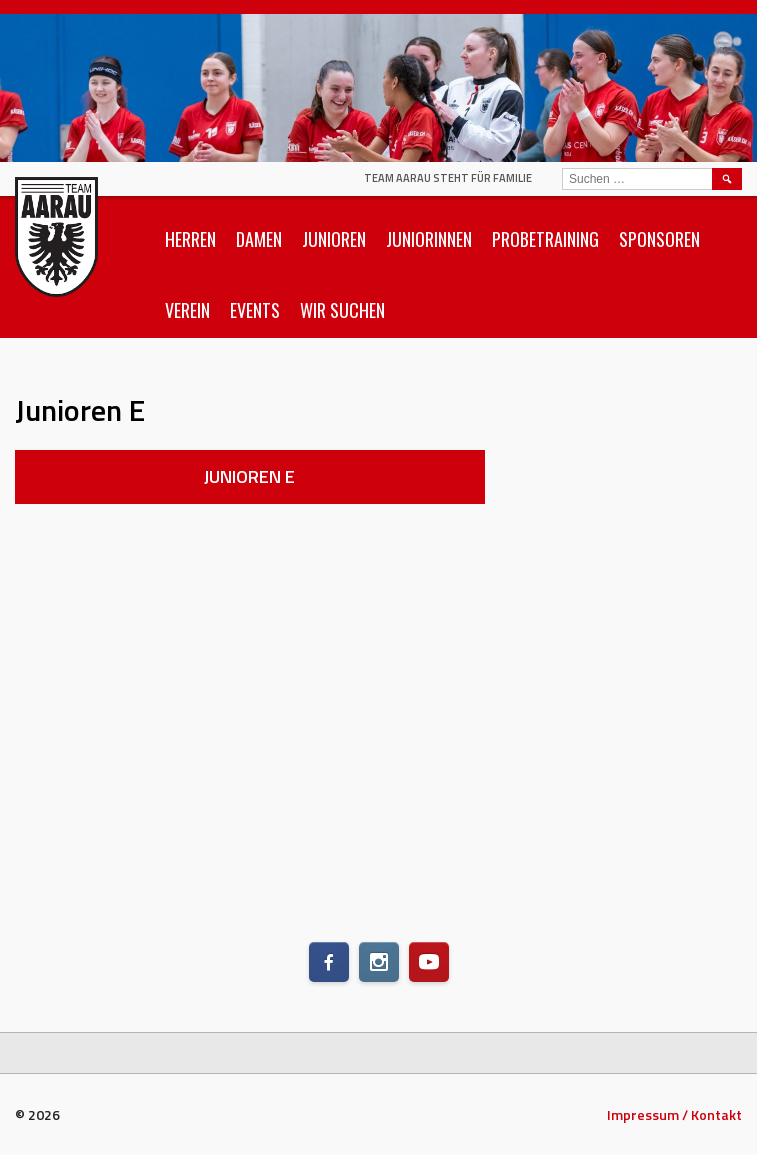 This screenshot has width=757, height=1155. What do you see at coordinates (259, 239) in the screenshot?
I see `Damen` at bounding box center [259, 239].